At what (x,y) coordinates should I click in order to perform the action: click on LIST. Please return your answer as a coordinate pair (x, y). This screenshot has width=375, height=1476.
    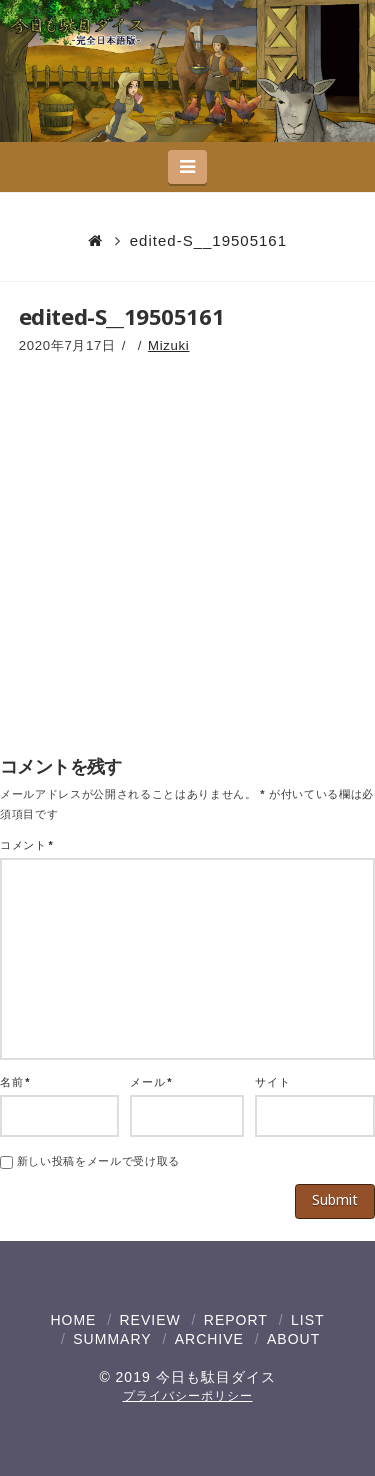
    Looking at the image, I should click on (308, 1320).